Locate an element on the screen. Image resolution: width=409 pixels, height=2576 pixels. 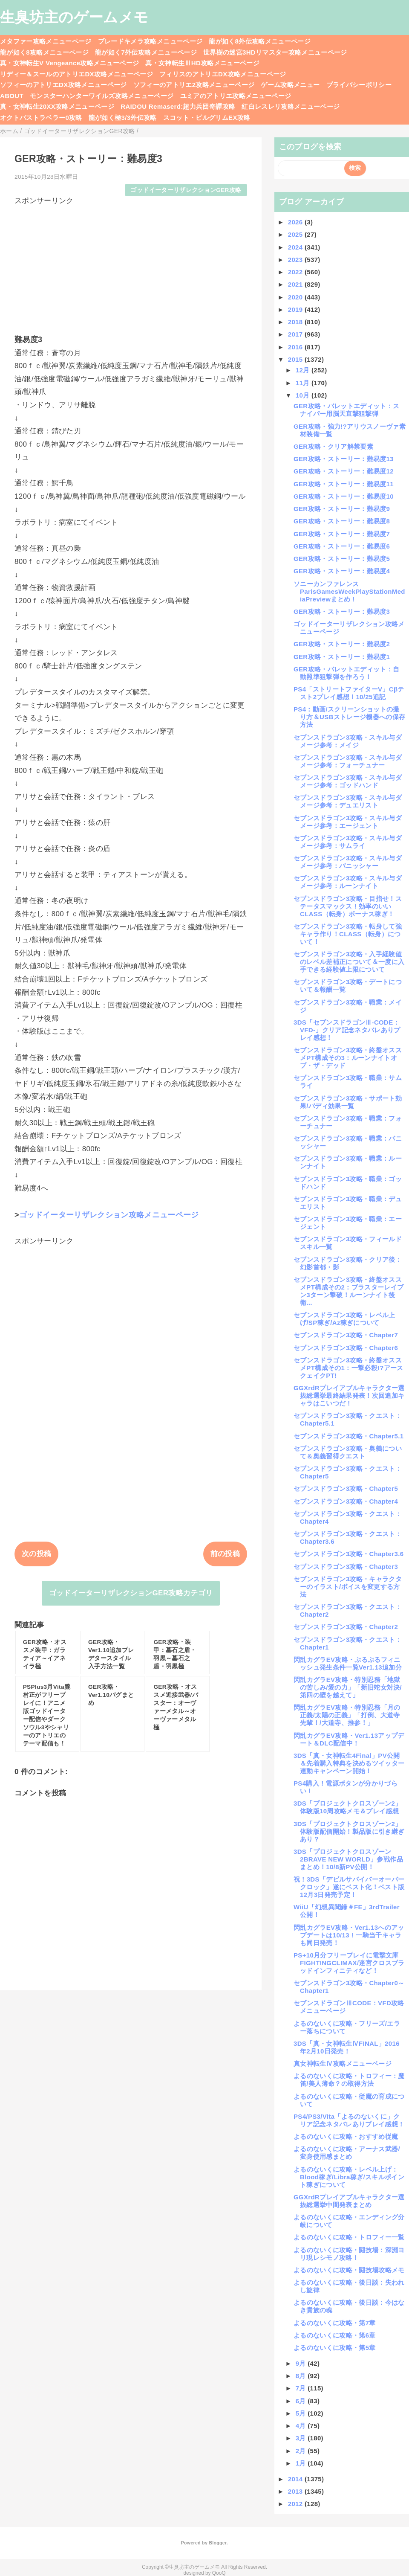
セブンスドラゴン3攻略・Chapter2 is located at coordinates (346, 1626).